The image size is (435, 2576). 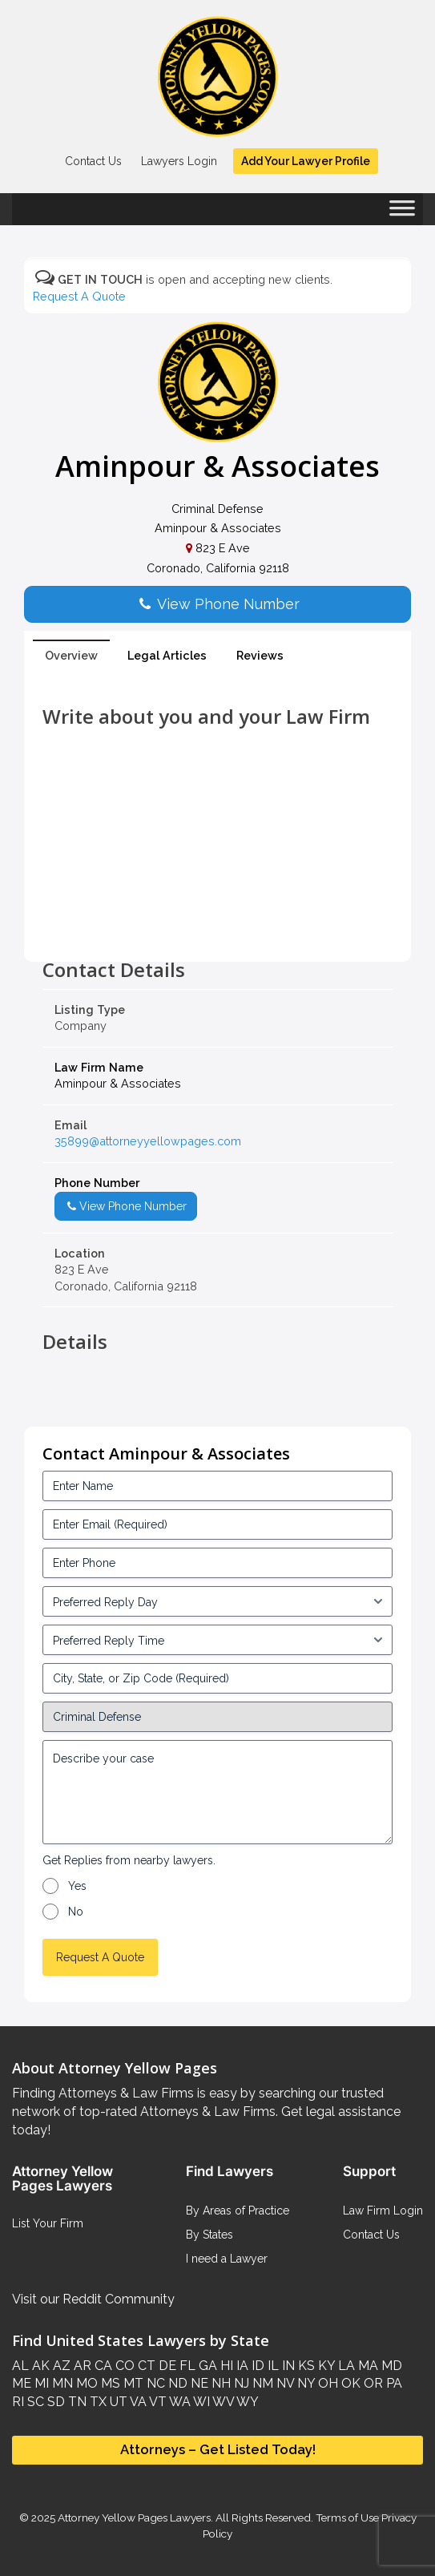 What do you see at coordinates (93, 161) in the screenshot?
I see `Contact Us` at bounding box center [93, 161].